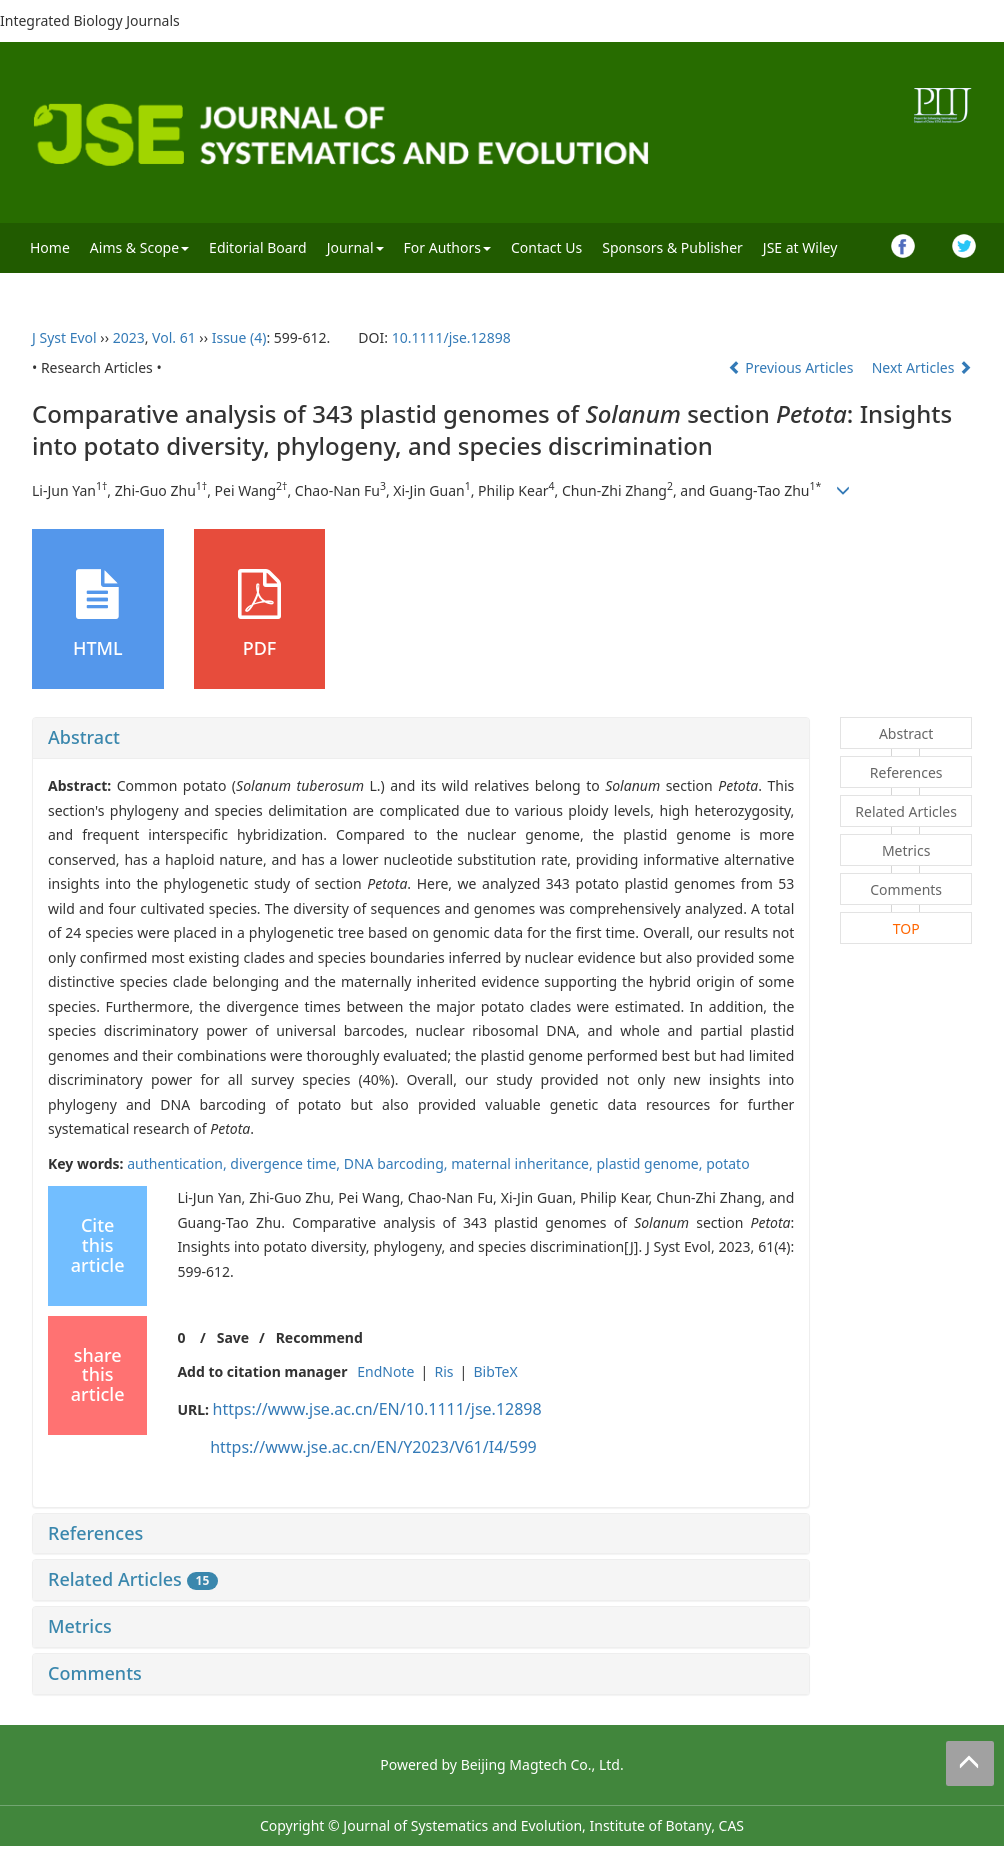  What do you see at coordinates (495, 1371) in the screenshot?
I see `BibTeX` at bounding box center [495, 1371].